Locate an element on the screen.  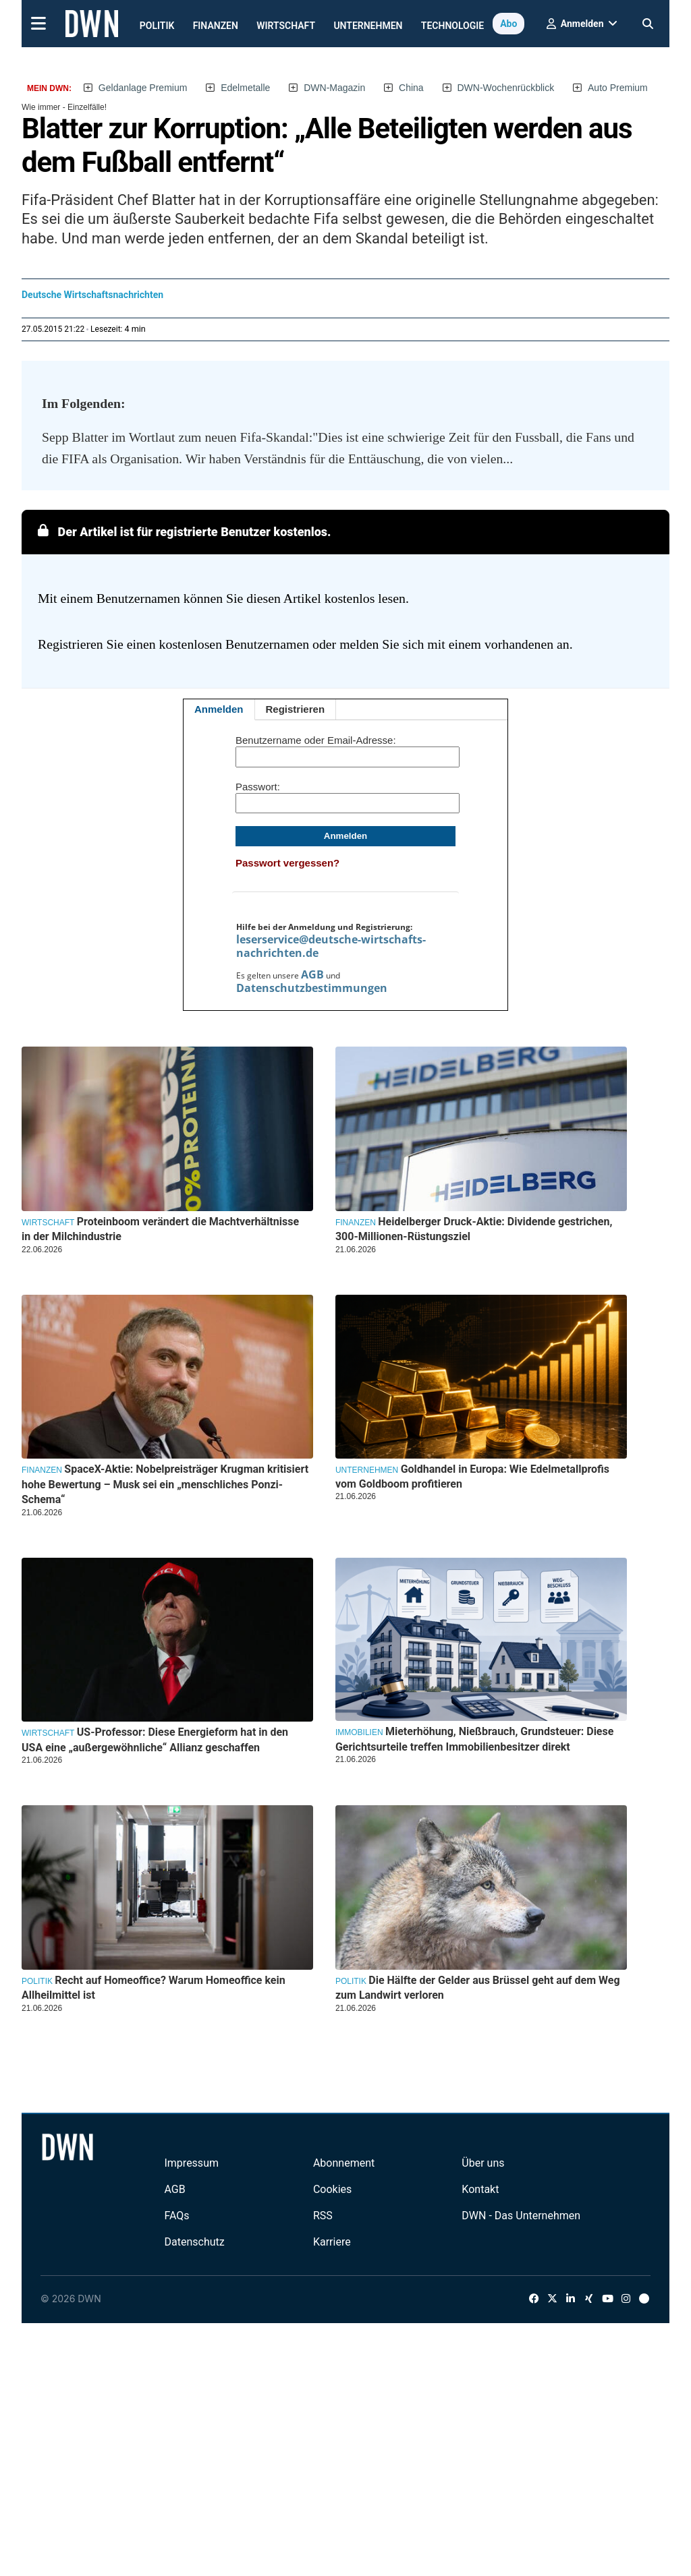
Kontakt is located at coordinates (480, 2189).